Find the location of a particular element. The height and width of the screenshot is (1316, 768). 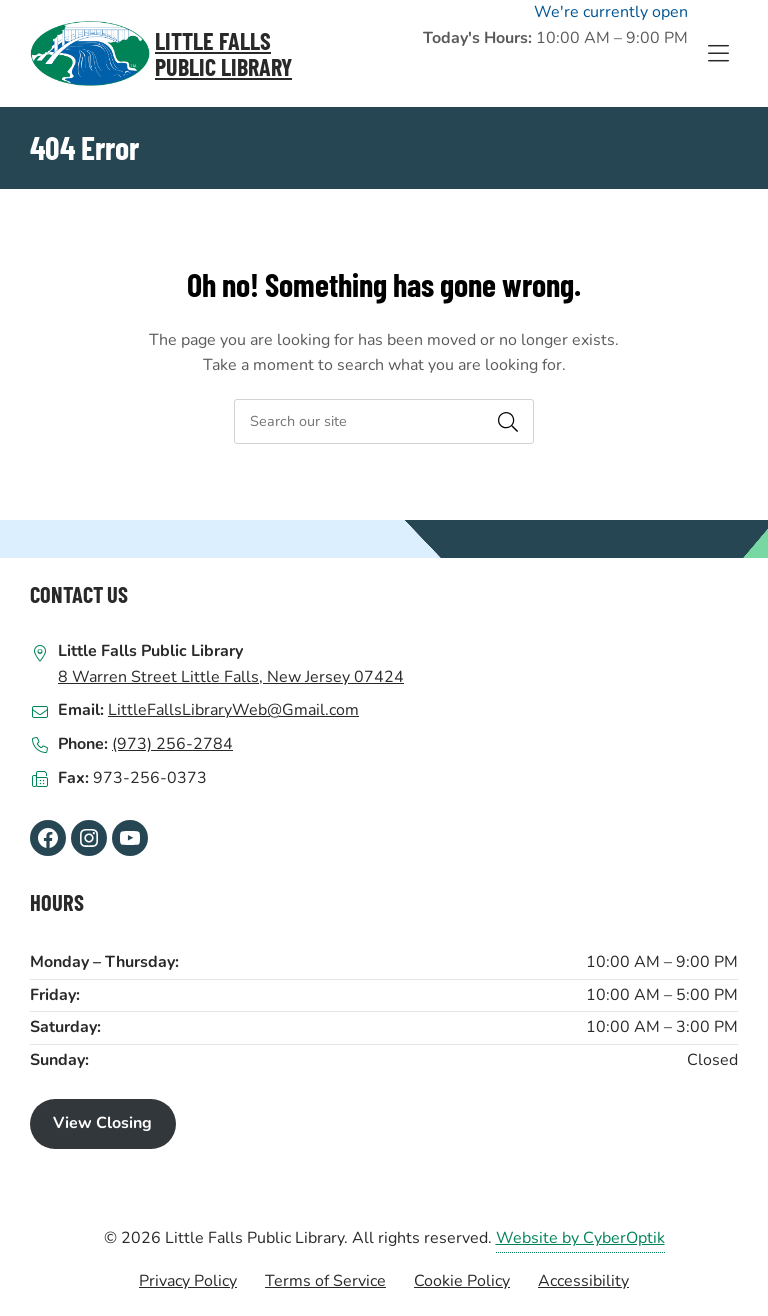

Website by CyberOptik is located at coordinates (580, 1238).